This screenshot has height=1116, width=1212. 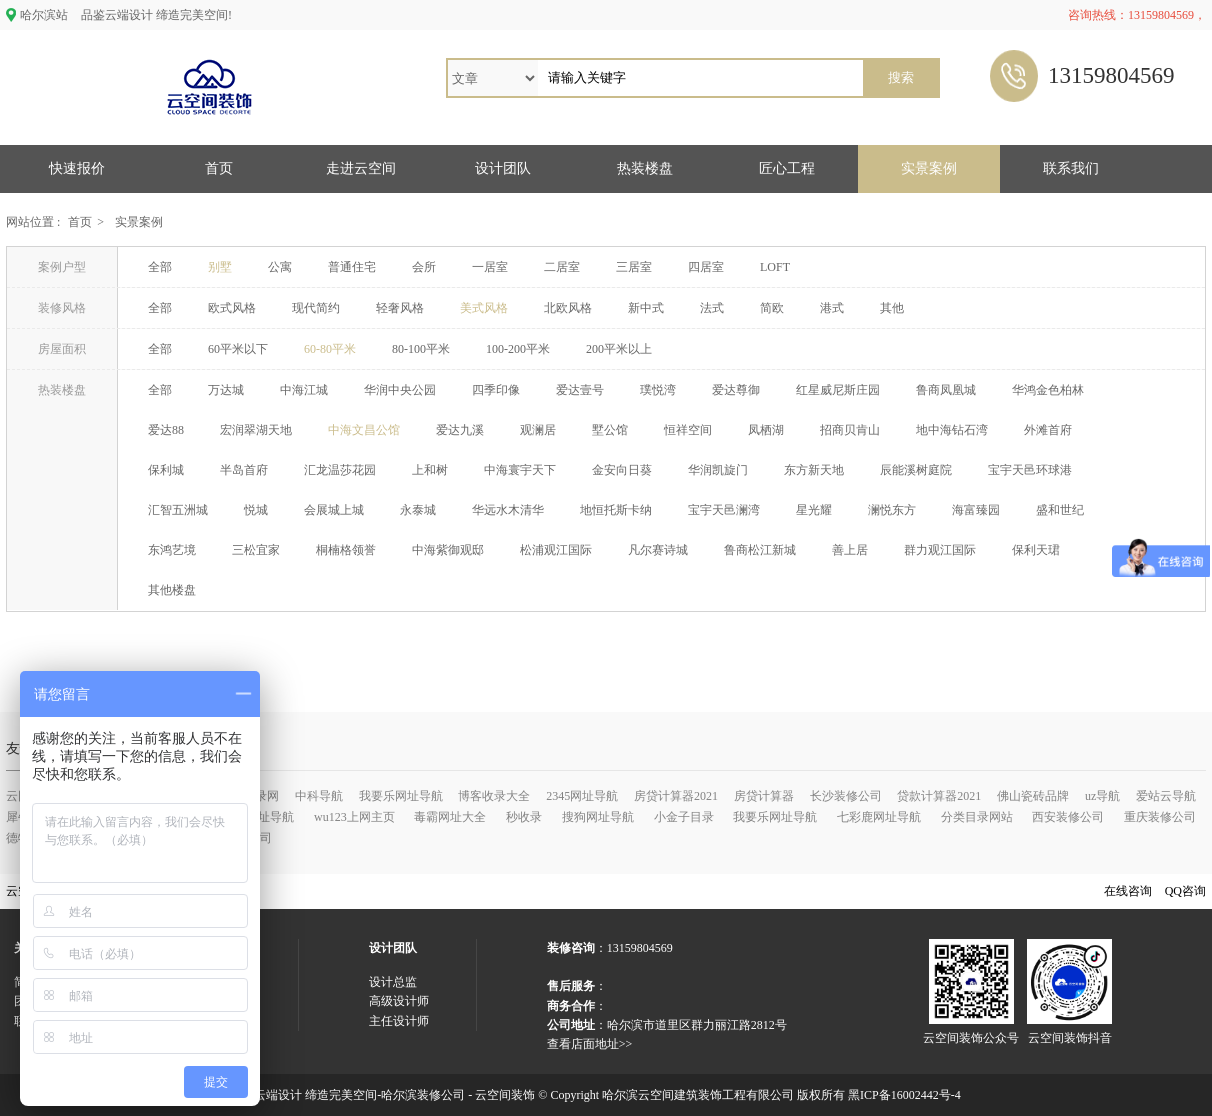 I want to click on 搜狗网址导航, so click(x=598, y=817).